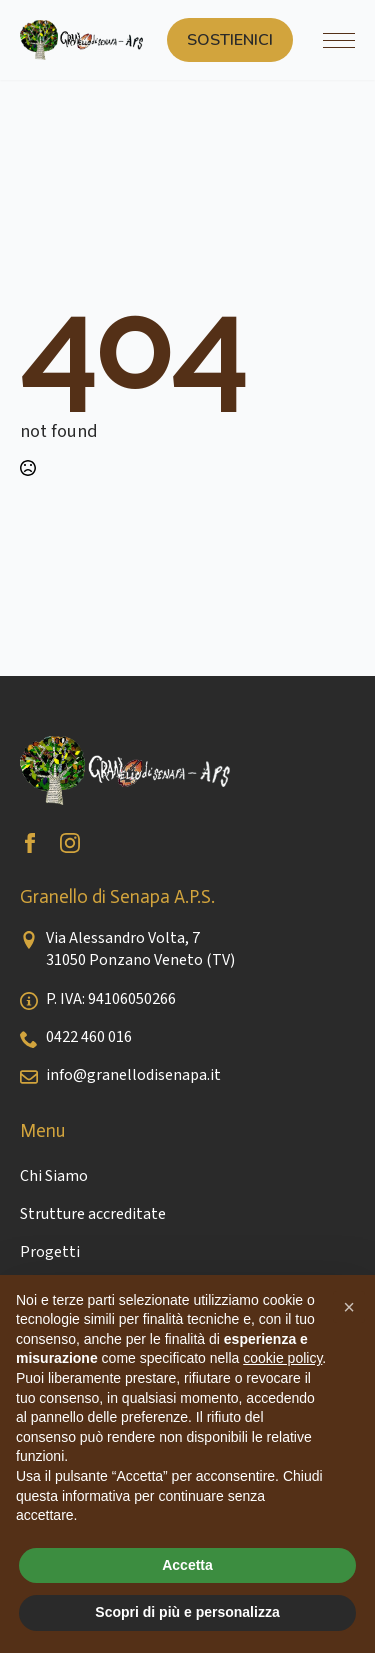  What do you see at coordinates (50, 1252) in the screenshot?
I see `Progetti` at bounding box center [50, 1252].